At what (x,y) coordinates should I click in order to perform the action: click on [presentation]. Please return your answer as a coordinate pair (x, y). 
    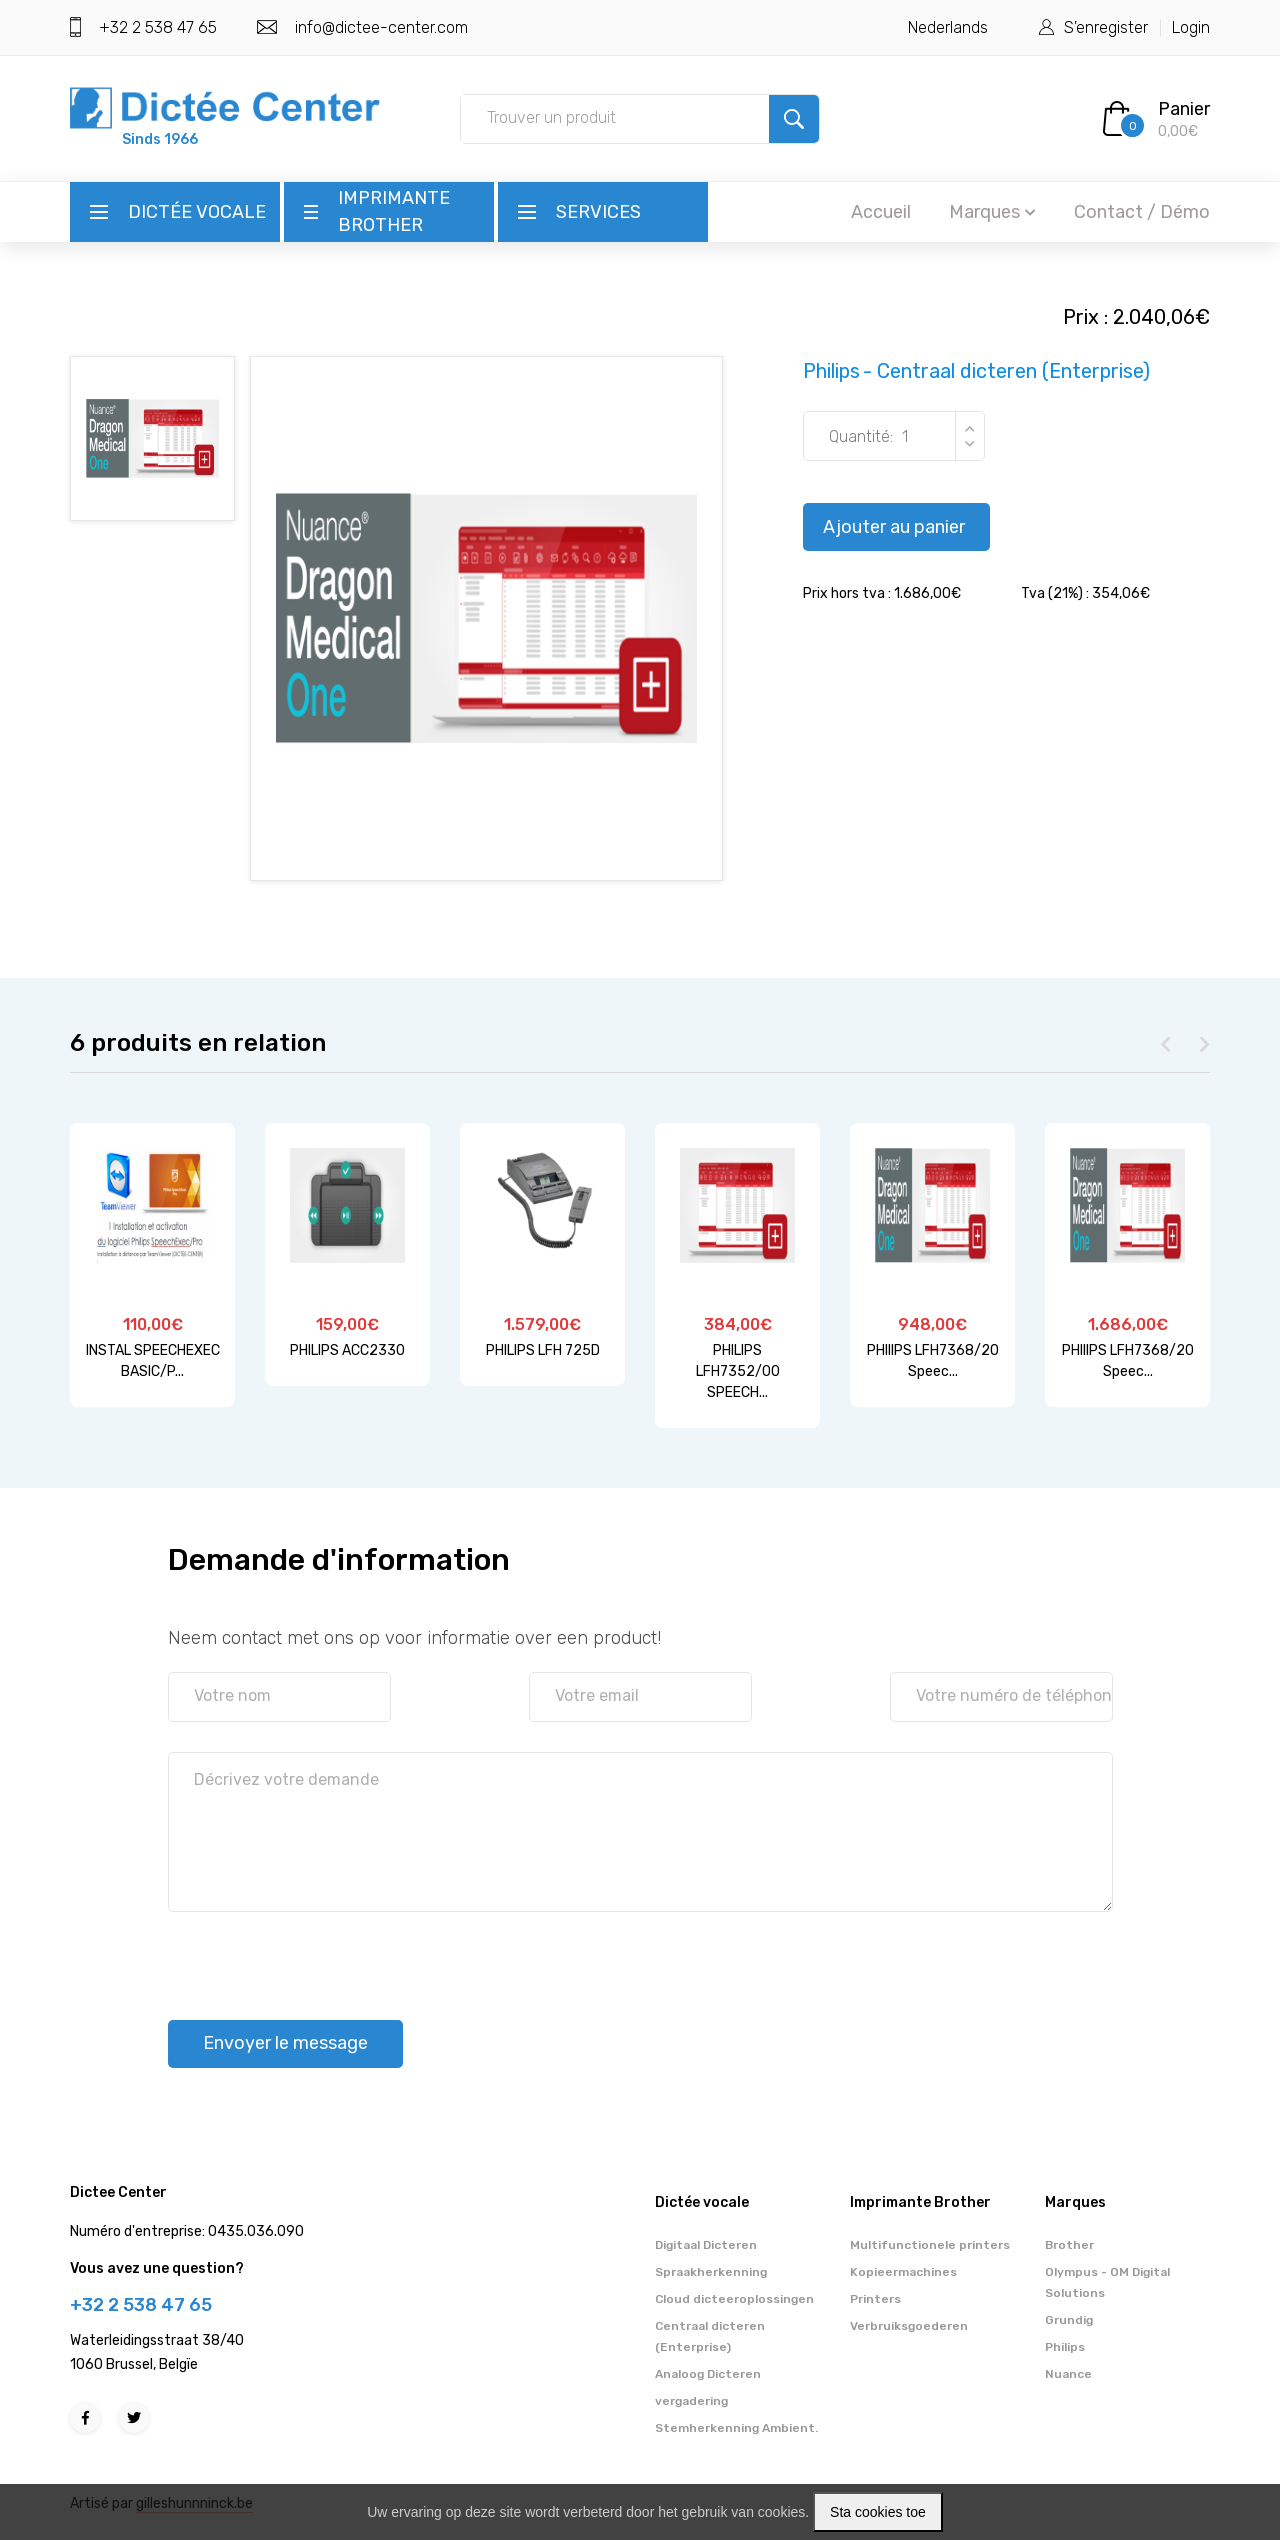
    Looking at the image, I should click on (320, 1957).